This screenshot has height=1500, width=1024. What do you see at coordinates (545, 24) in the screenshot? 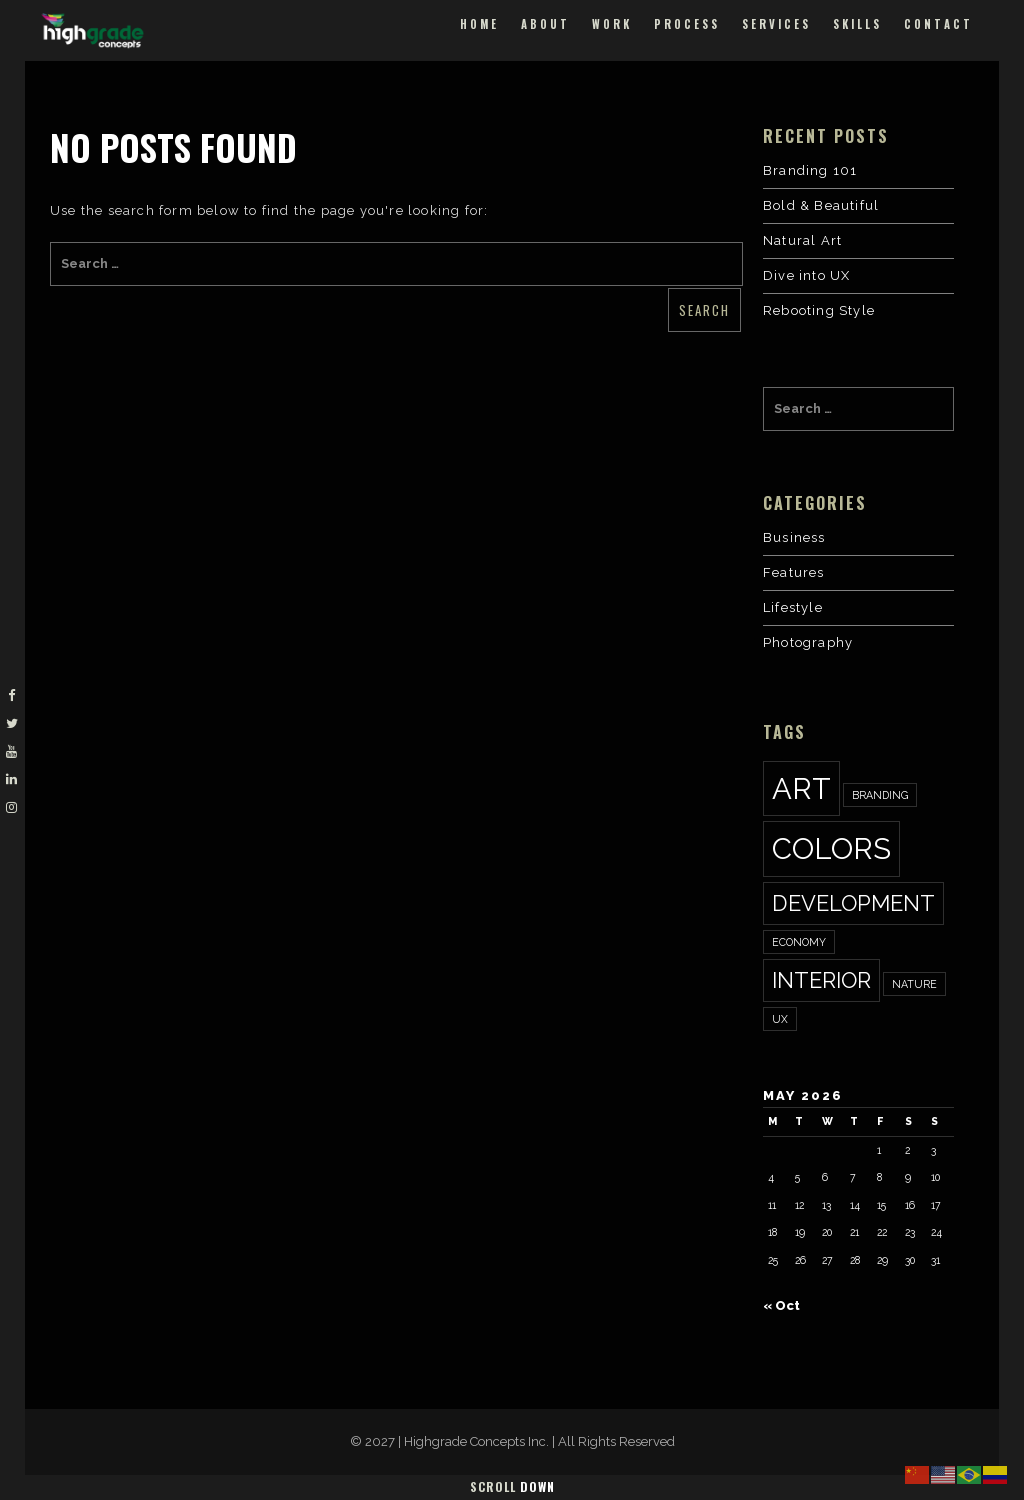
I see `About` at bounding box center [545, 24].